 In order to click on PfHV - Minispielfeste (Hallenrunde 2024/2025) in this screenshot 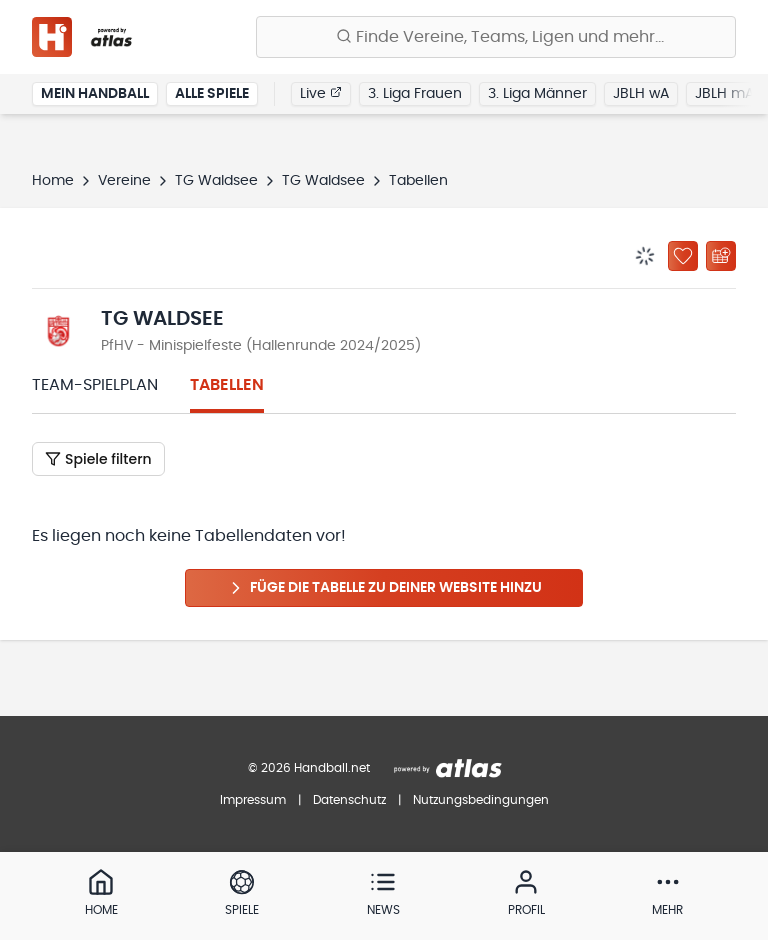, I will do `click(261, 346)`.